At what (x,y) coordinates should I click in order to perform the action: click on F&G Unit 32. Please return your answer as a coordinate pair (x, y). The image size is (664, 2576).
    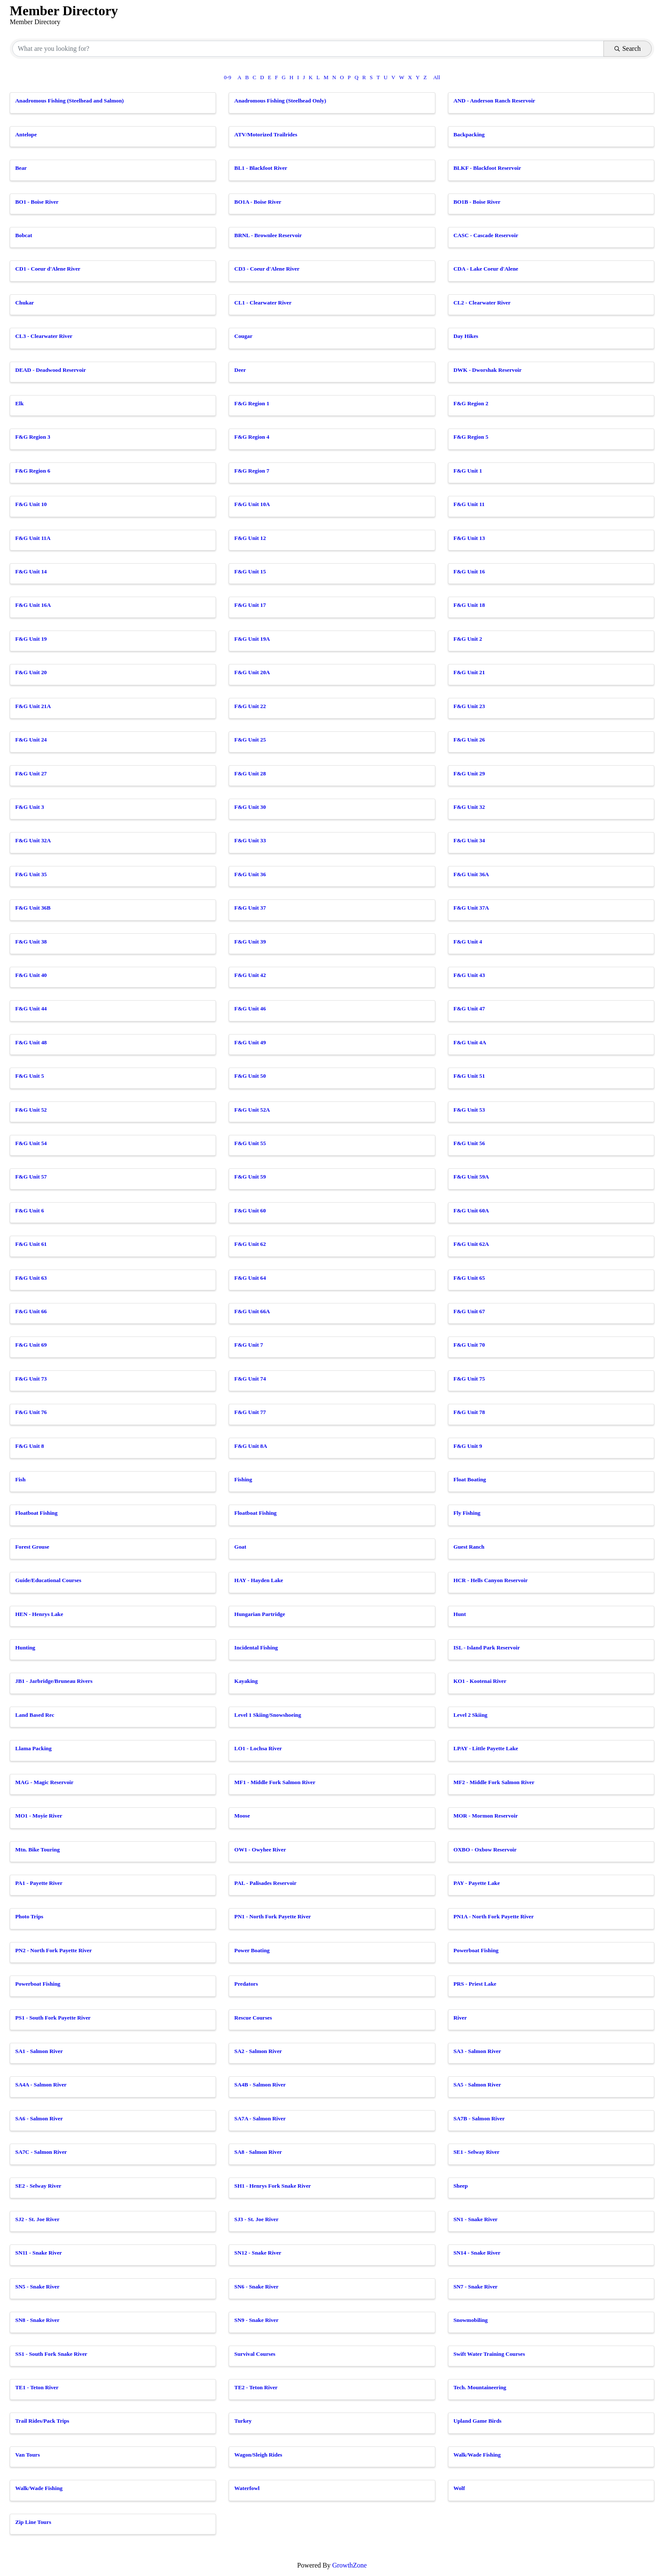
    Looking at the image, I should click on (469, 807).